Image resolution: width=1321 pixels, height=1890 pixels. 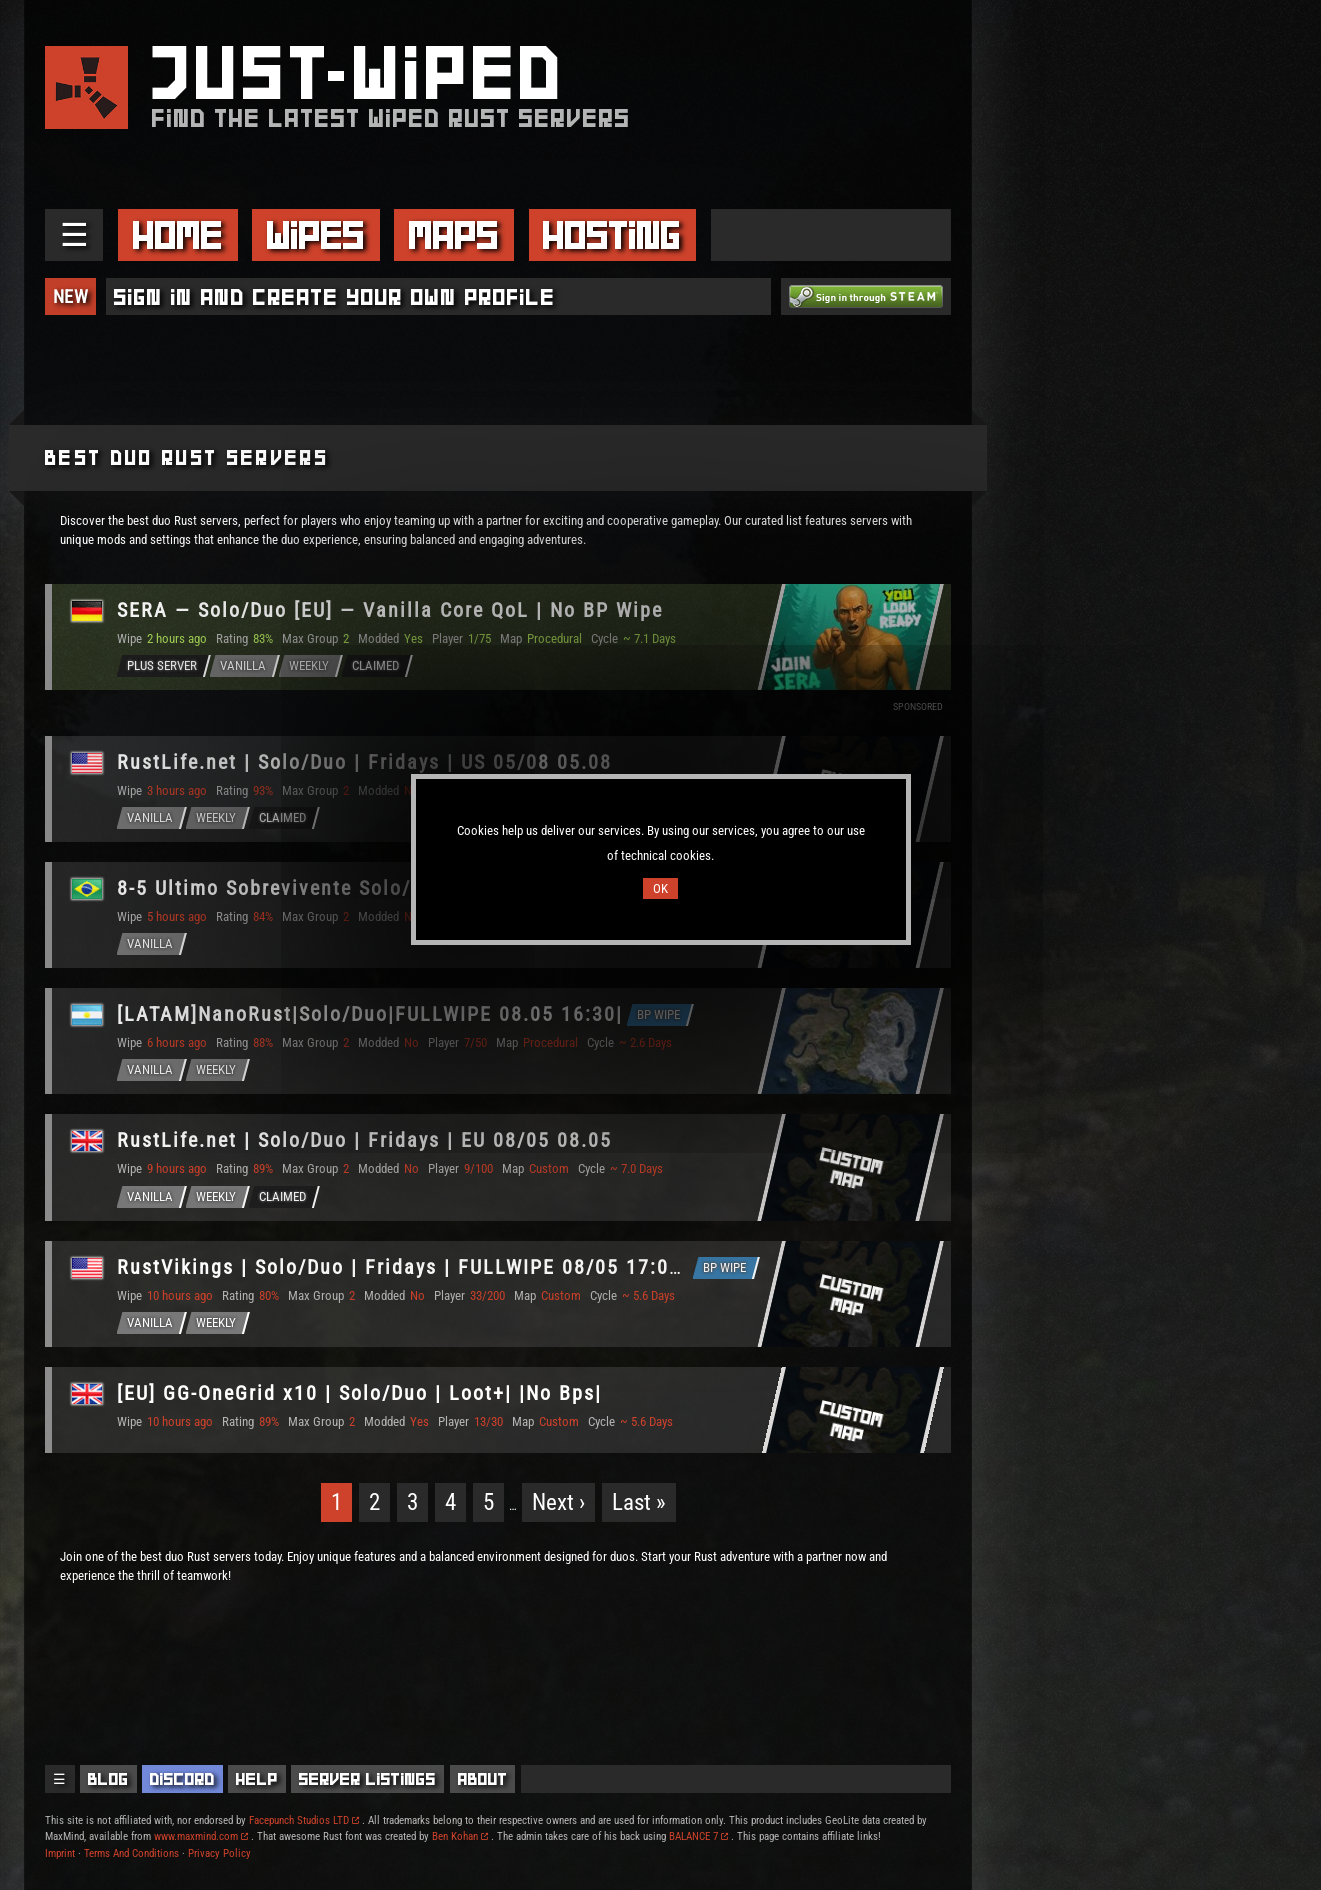 I want to click on [LATAM]NanoRust|Solo/Duo|FULLWIPE 08.05 16:30|, so click(x=370, y=1014).